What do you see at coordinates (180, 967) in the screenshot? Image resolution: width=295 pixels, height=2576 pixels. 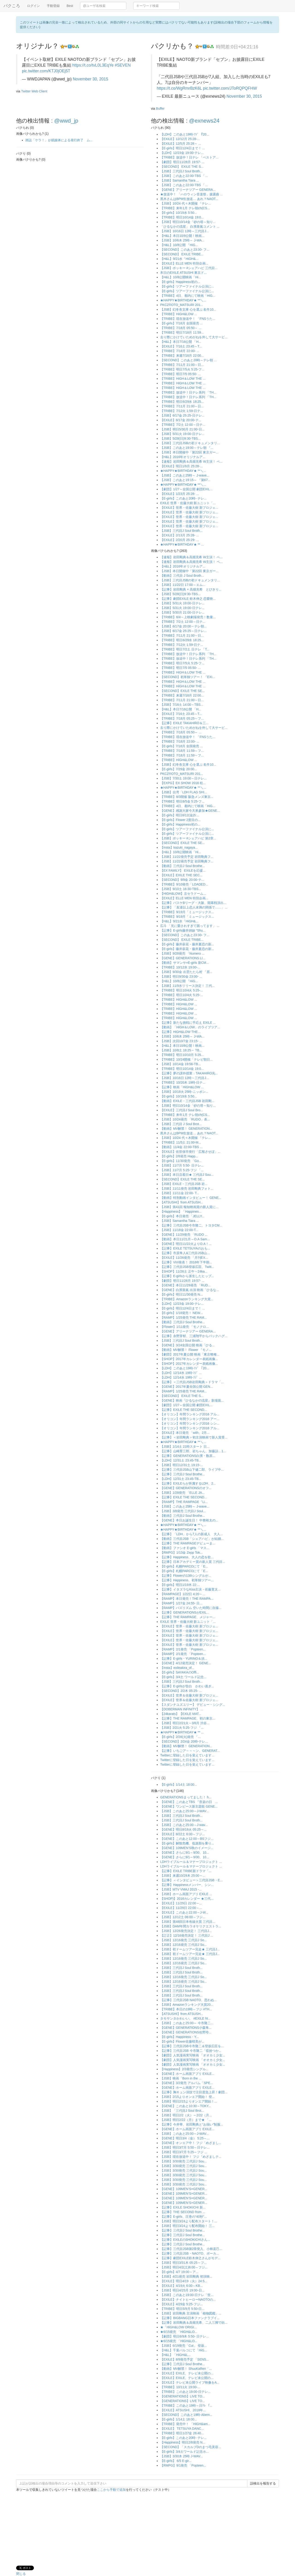 I see `【TRIBE】10/12水 19:00-...` at bounding box center [180, 967].